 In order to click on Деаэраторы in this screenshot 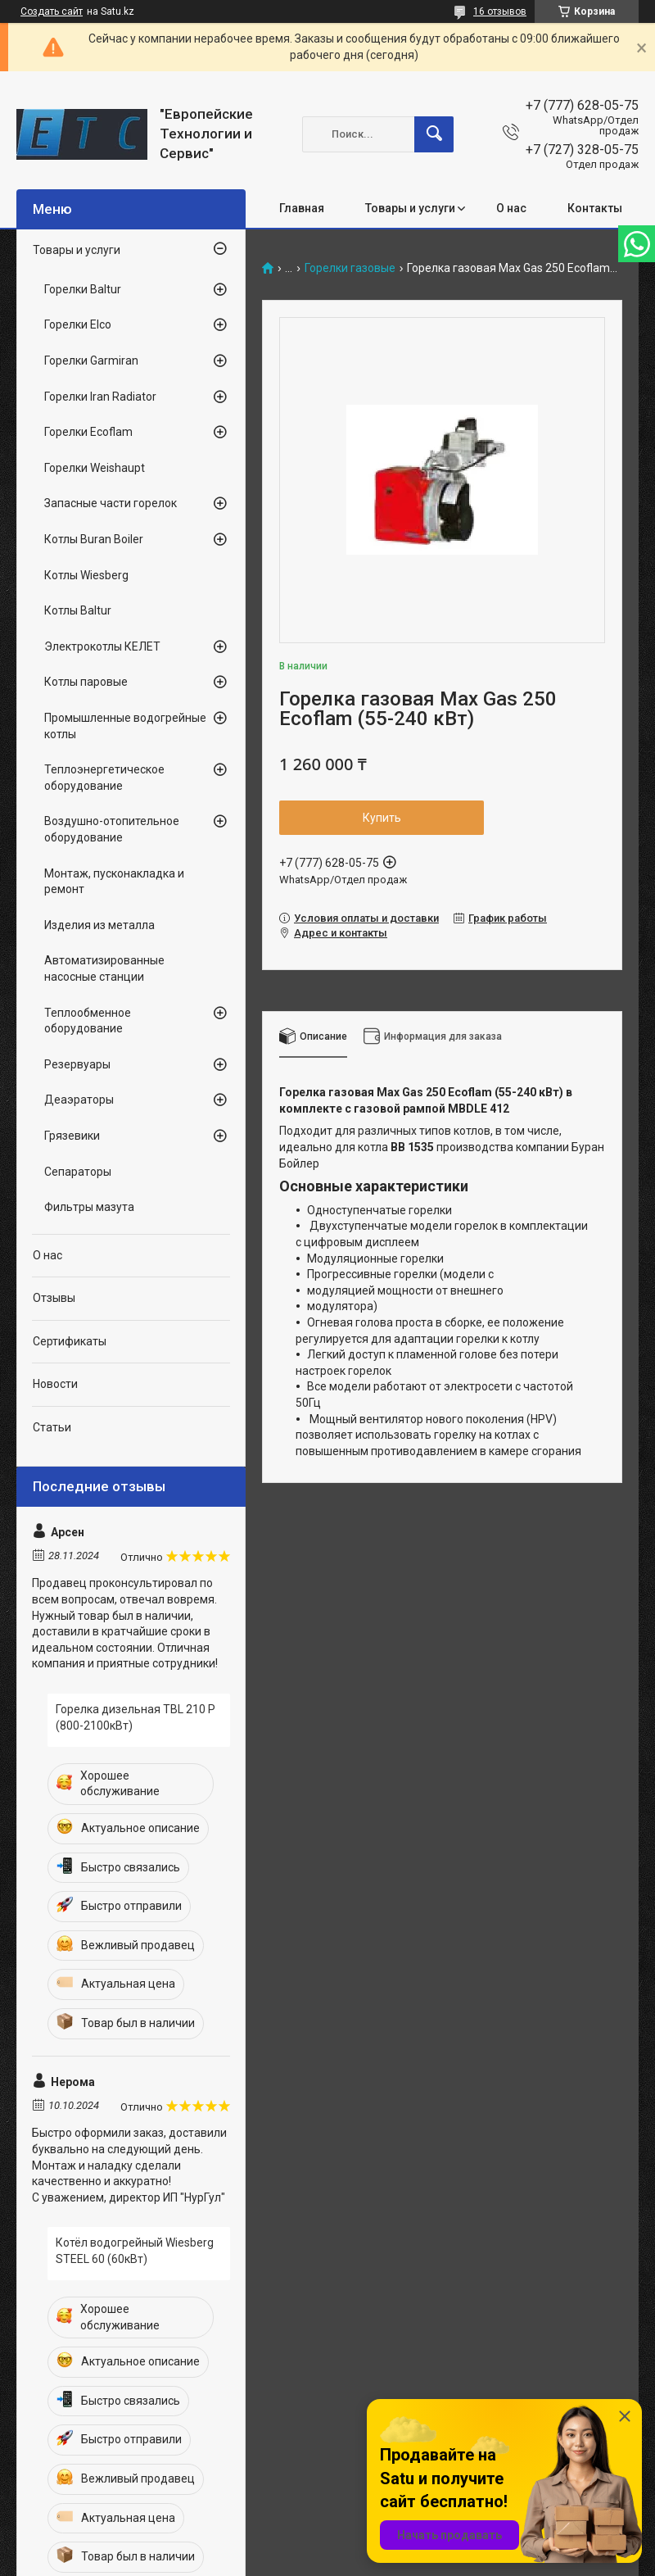, I will do `click(79, 1099)`.